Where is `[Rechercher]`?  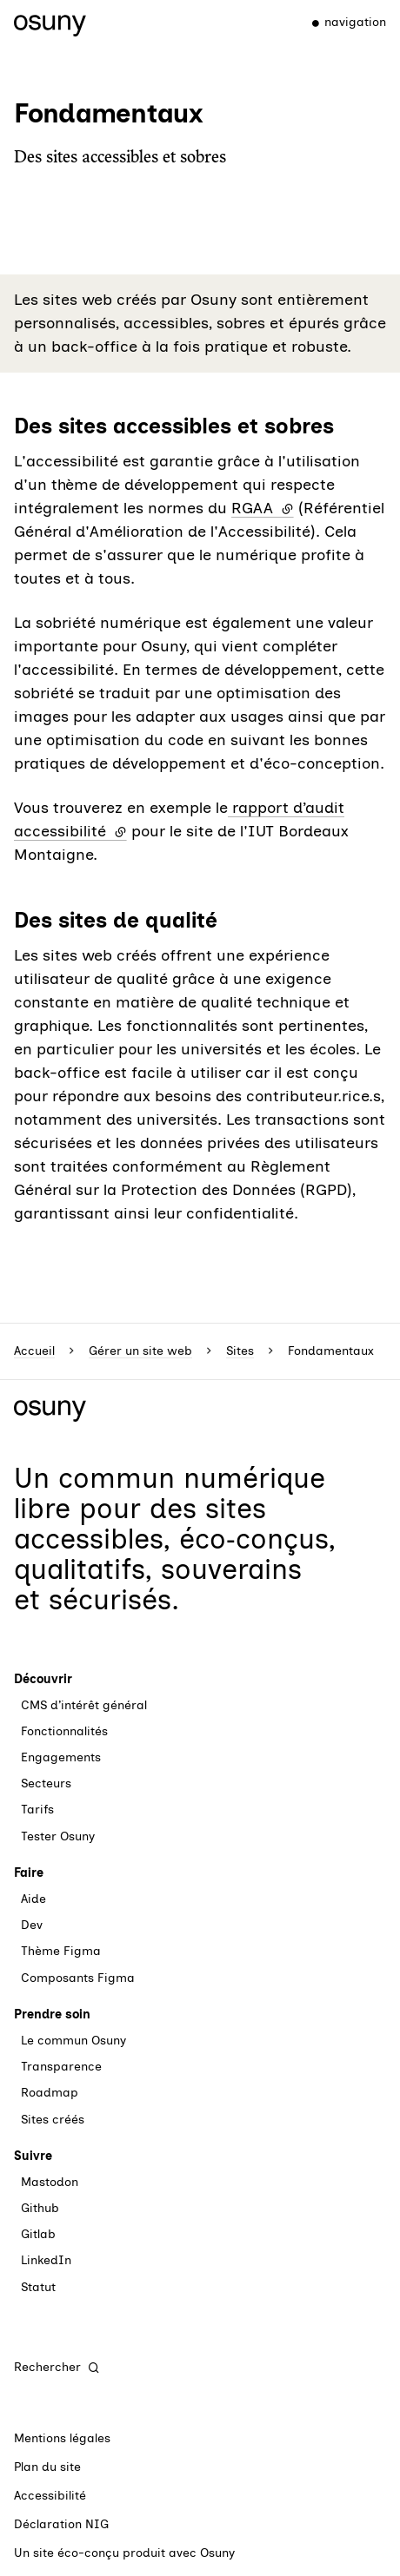 [Rechercher] is located at coordinates (57, 2367).